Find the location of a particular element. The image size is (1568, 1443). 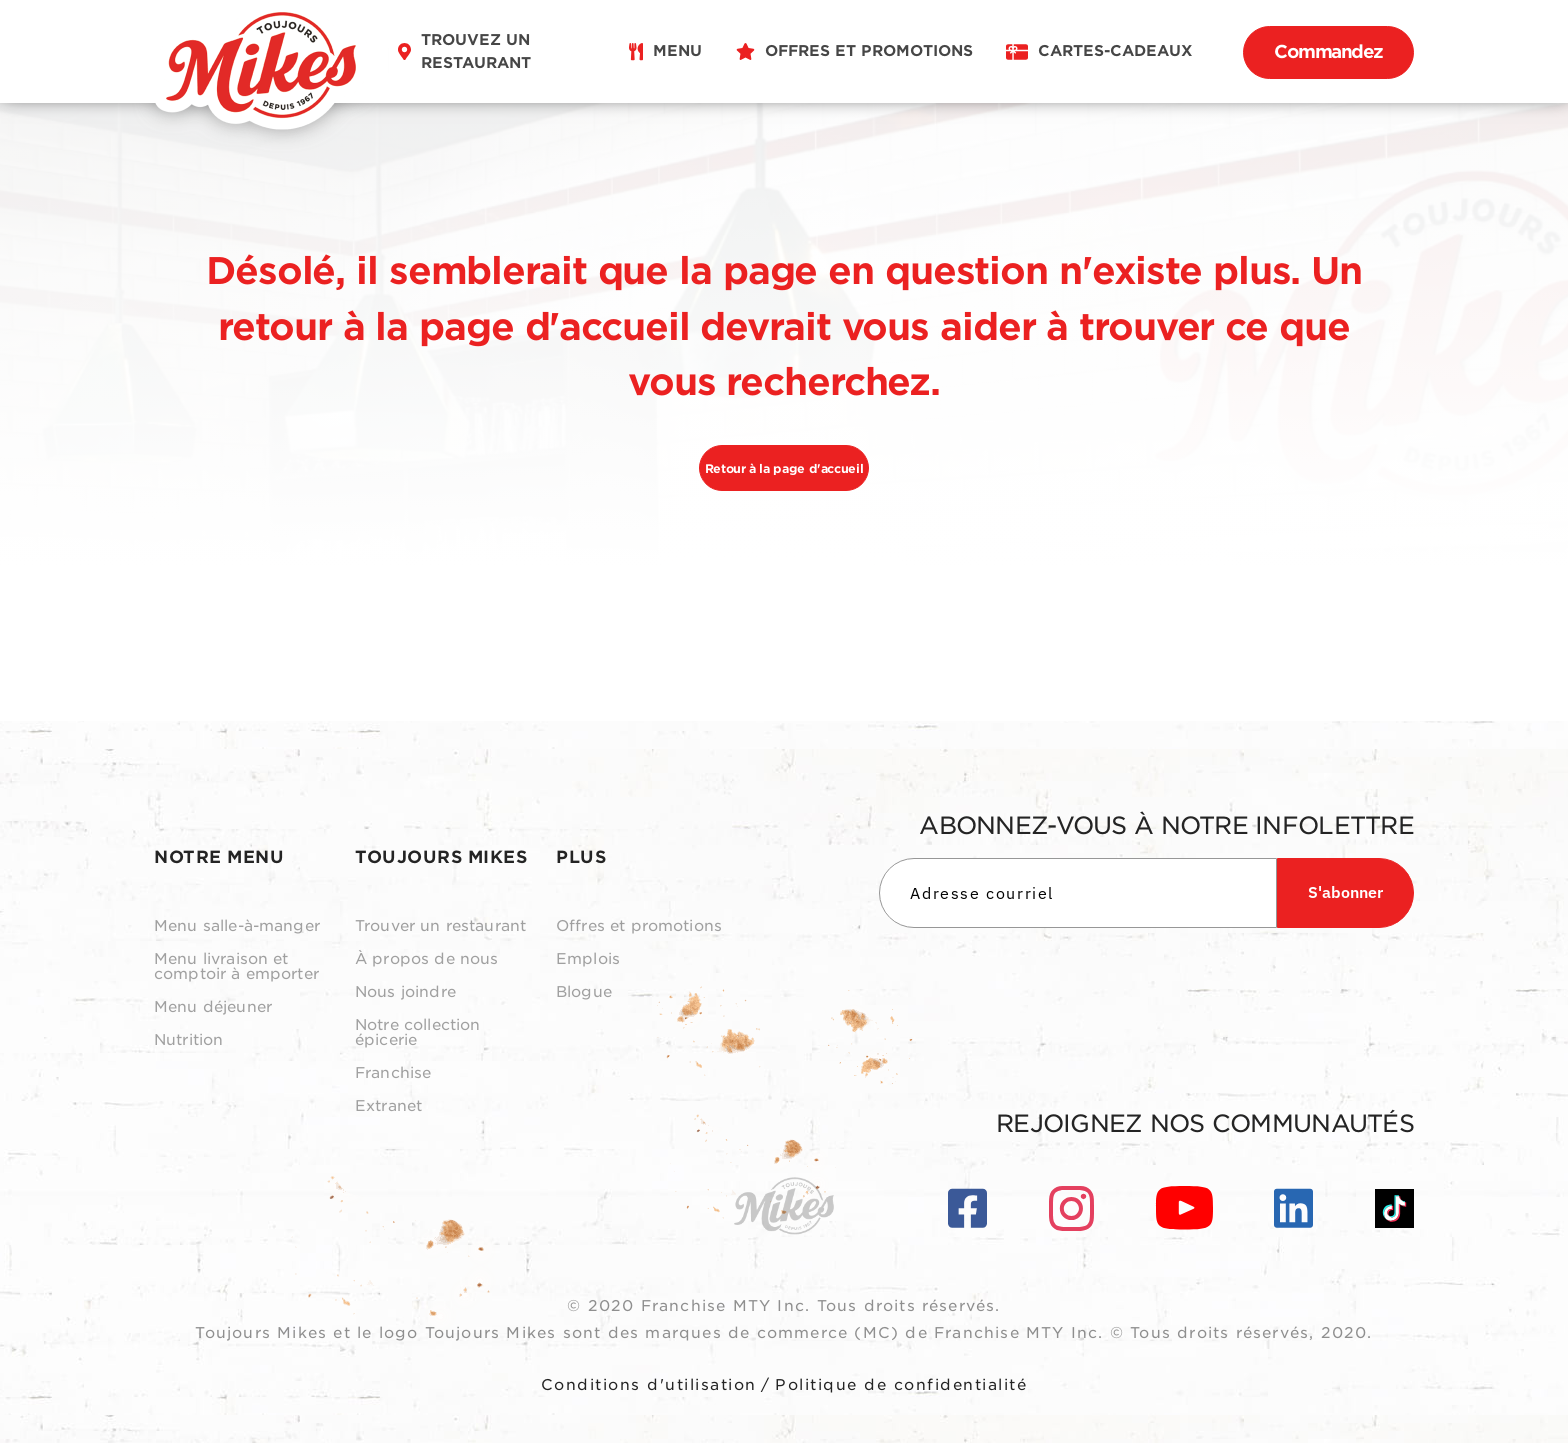

Menu salle-à-manger is located at coordinates (237, 926).